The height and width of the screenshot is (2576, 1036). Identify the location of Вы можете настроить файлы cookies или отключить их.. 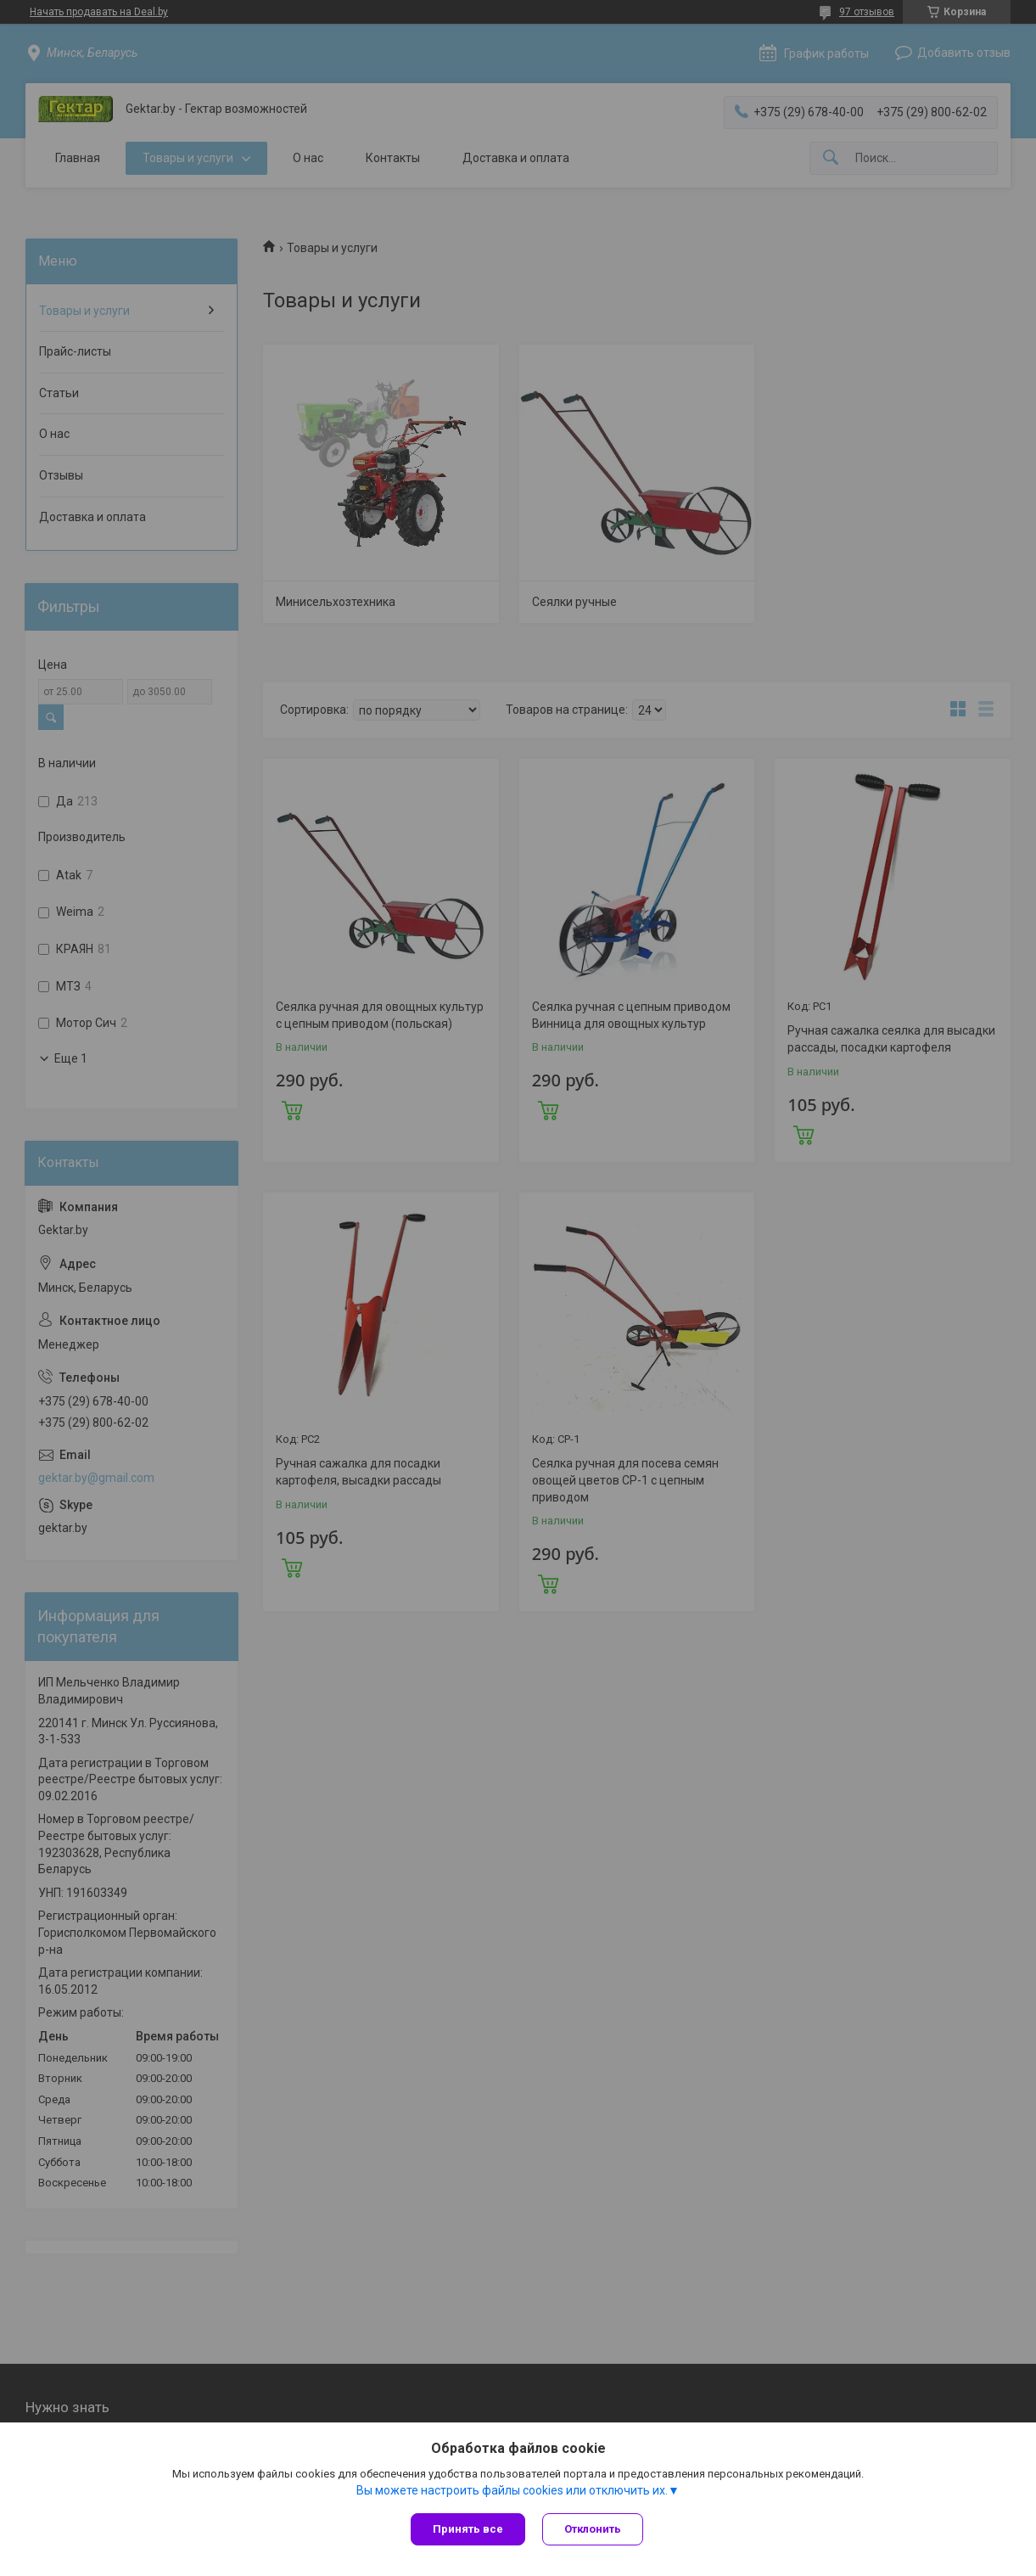
(512, 2490).